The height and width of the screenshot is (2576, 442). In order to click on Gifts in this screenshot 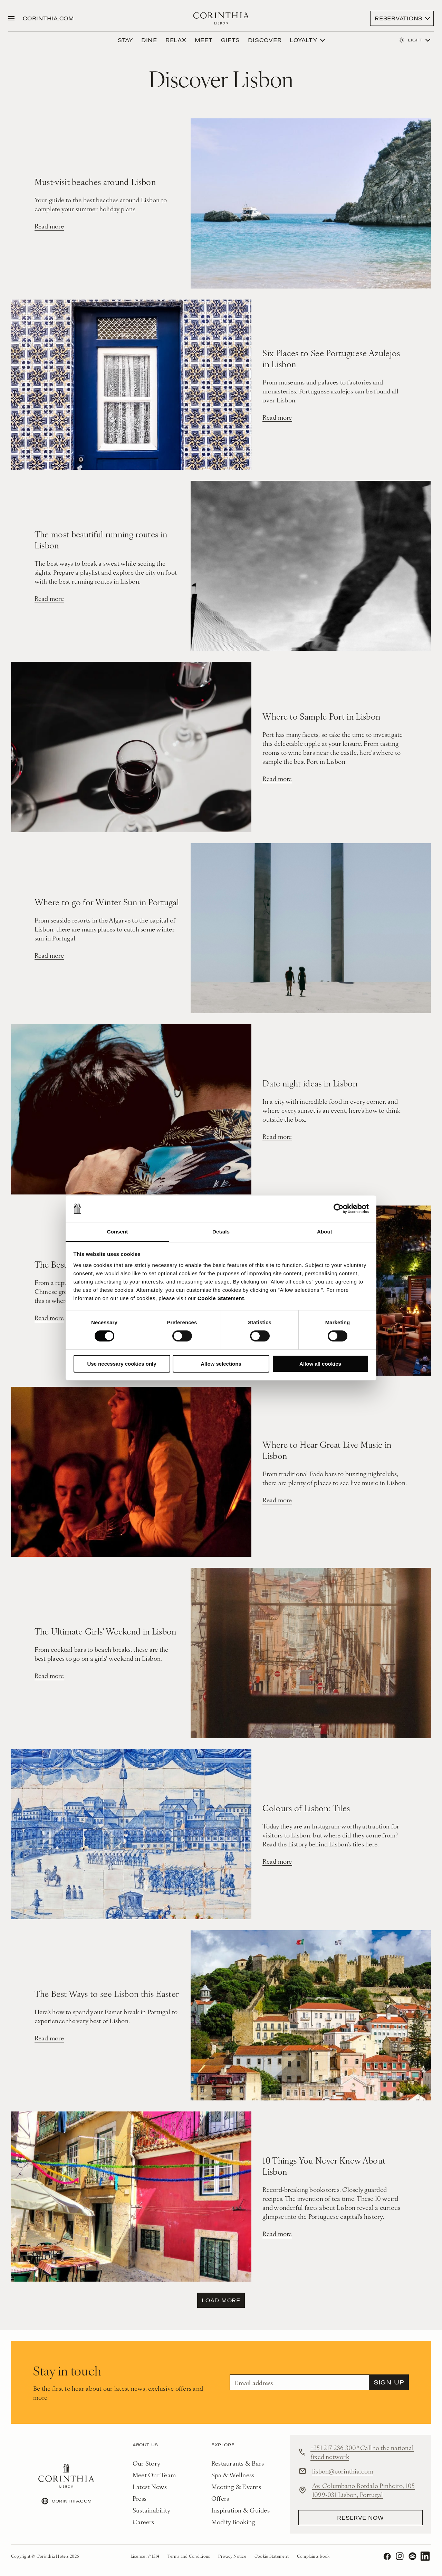, I will do `click(230, 40)`.